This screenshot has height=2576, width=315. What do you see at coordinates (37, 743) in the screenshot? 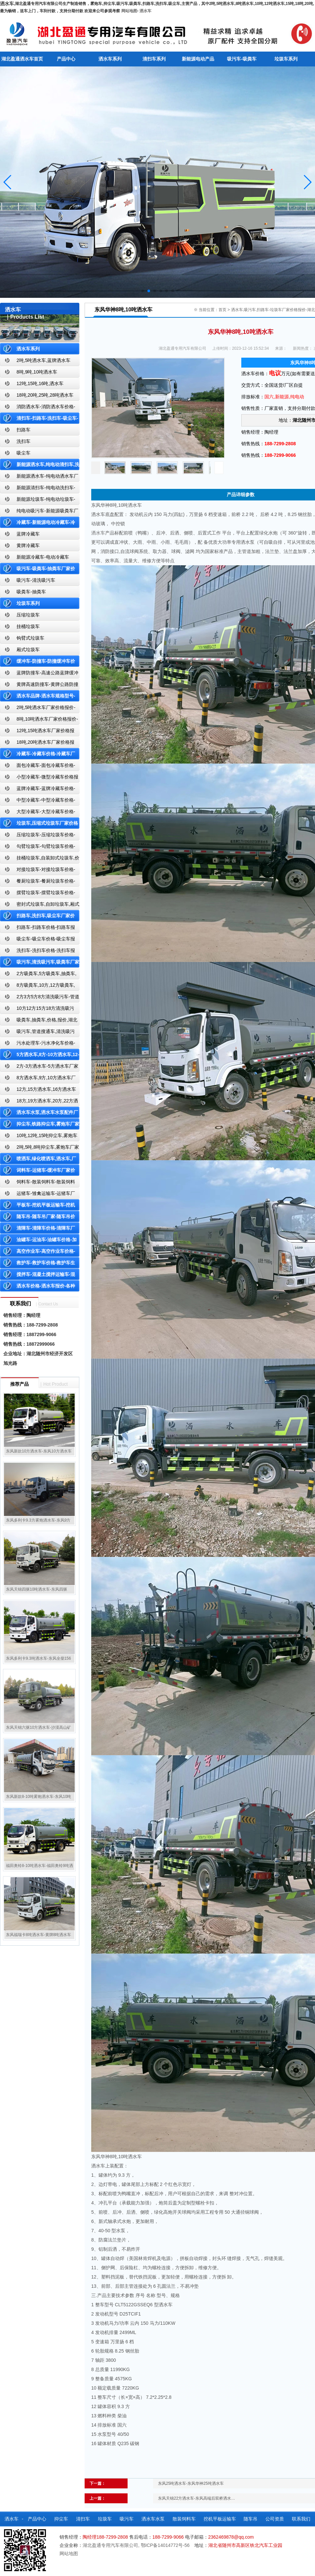
I see `18吨,20吨洒水车厂家价格报价-东风湖北盈通` at bounding box center [37, 743].